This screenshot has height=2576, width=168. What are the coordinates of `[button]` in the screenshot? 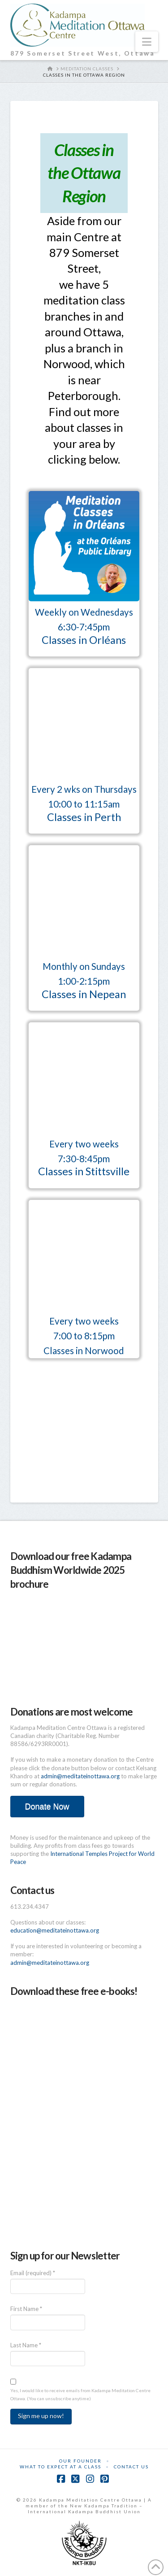 It's located at (146, 41).